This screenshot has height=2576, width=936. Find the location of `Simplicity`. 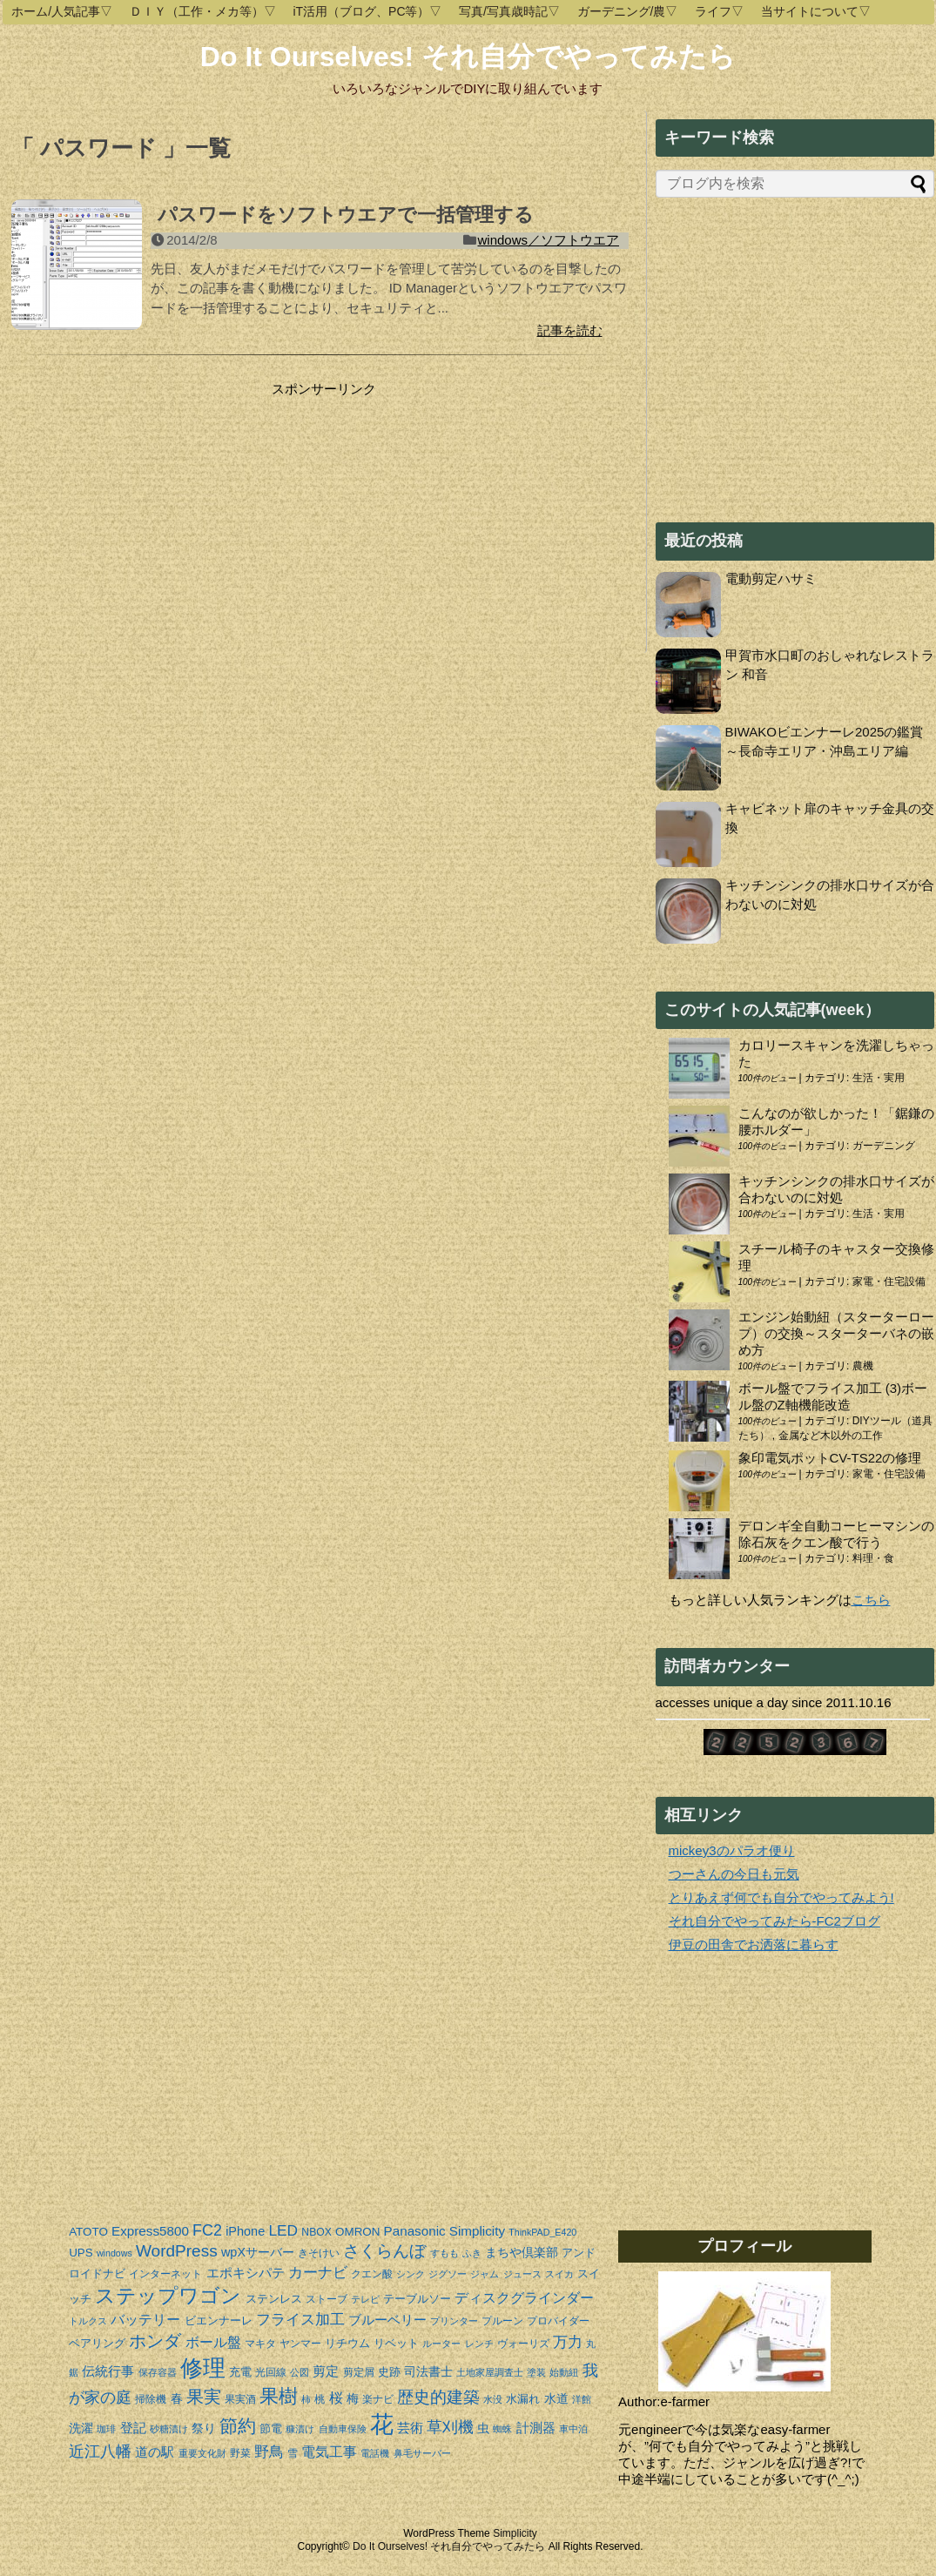

Simplicity is located at coordinates (515, 2533).